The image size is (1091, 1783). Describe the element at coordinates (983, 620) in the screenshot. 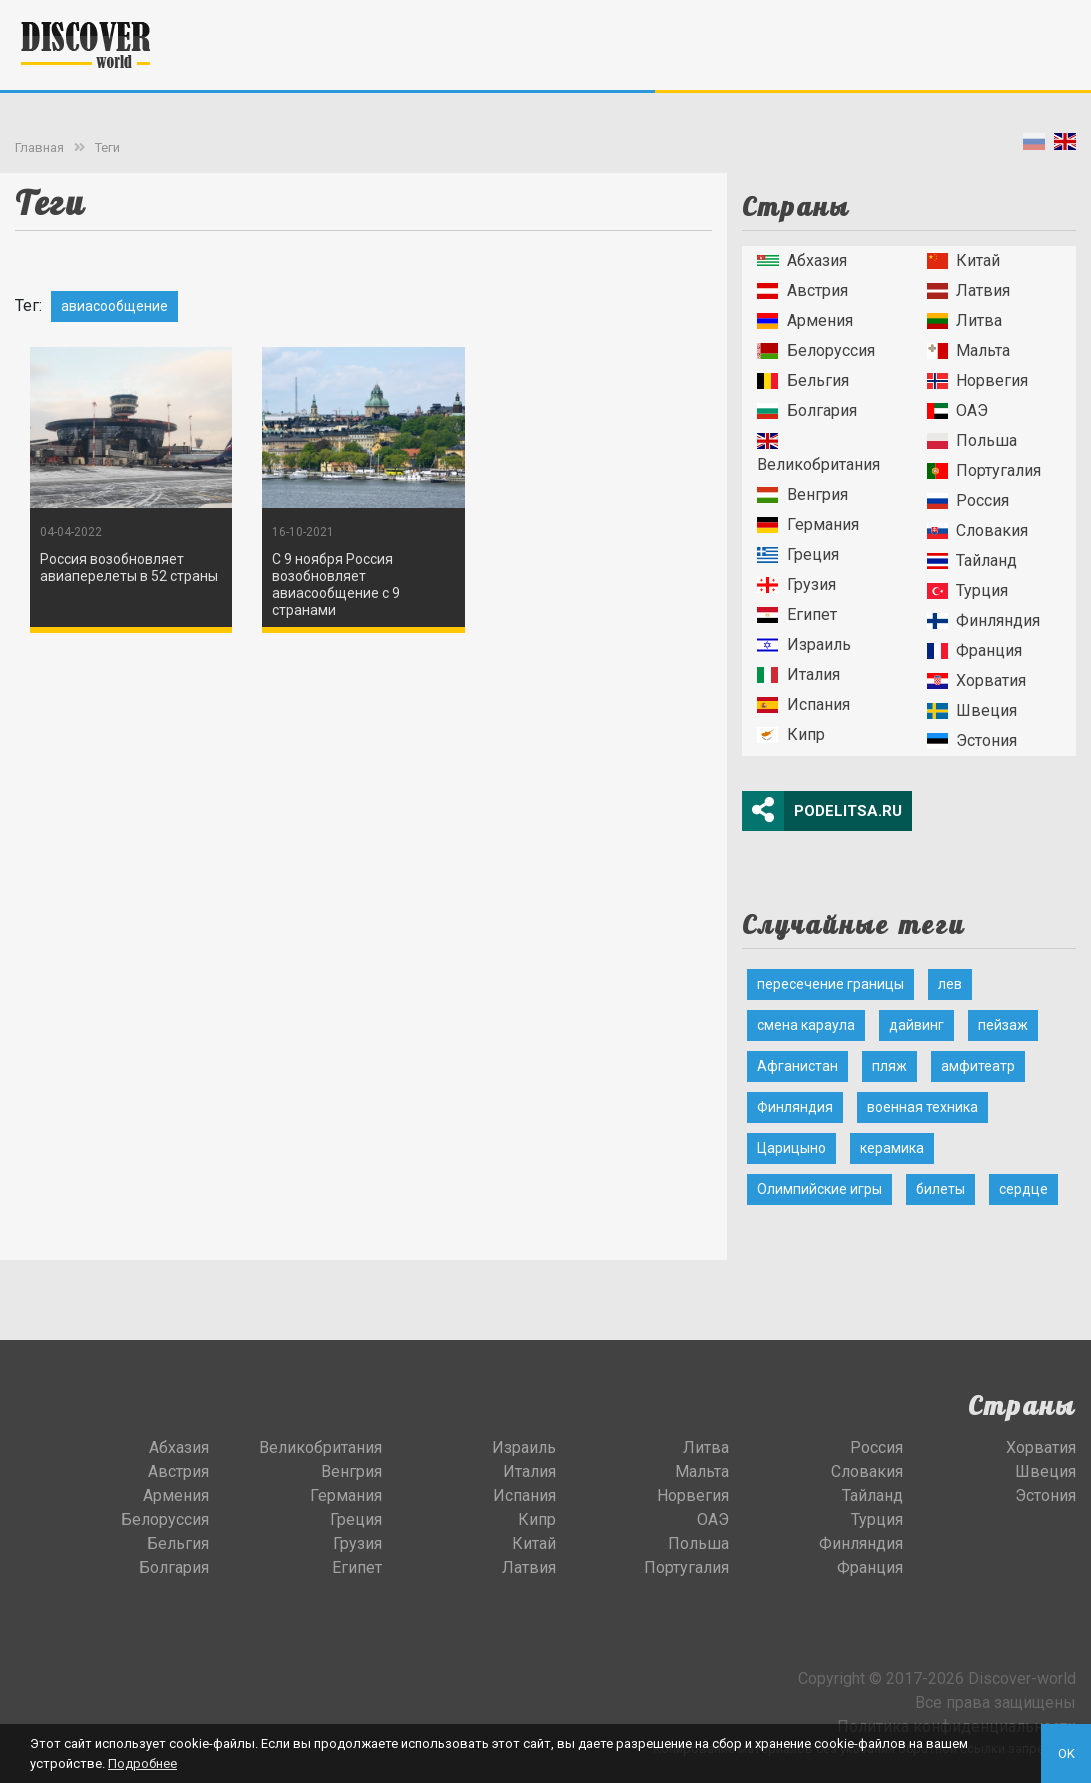

I see `Финляндия` at that location.